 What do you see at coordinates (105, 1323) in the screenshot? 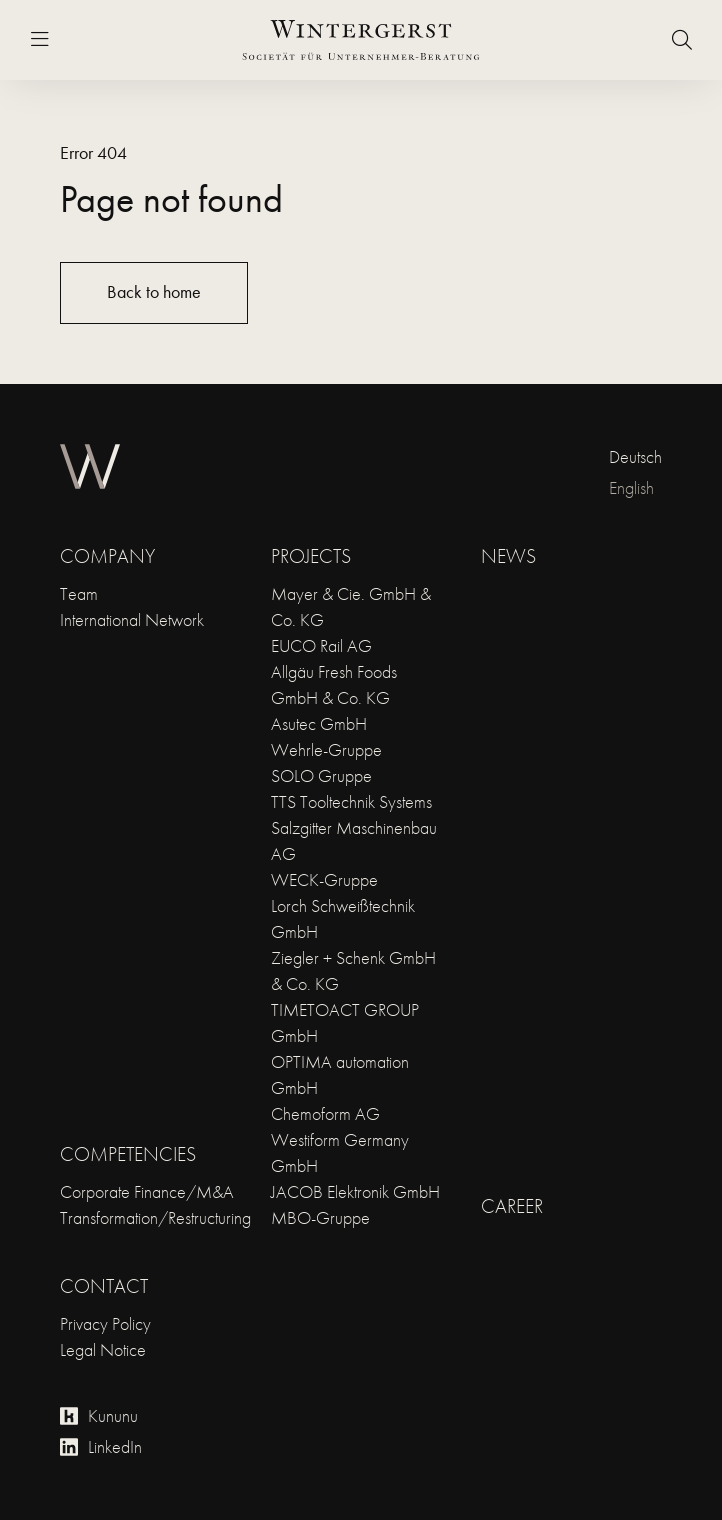
I see `Privacy Policy` at bounding box center [105, 1323].